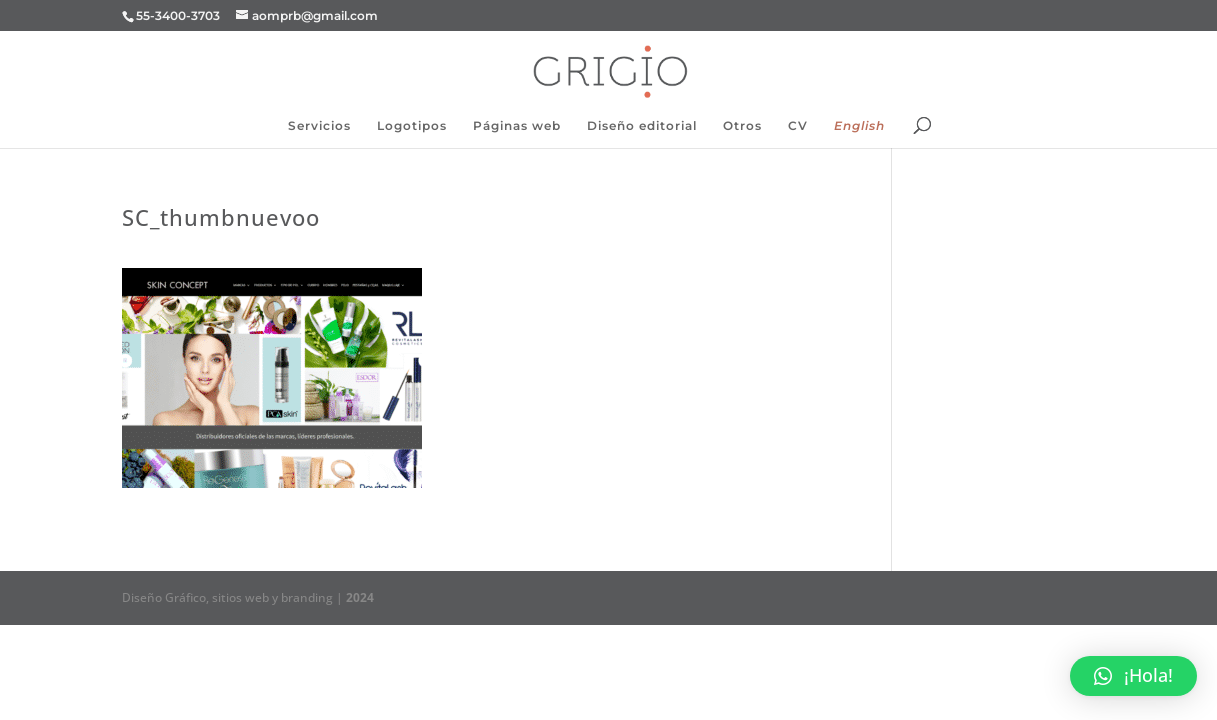 The width and height of the screenshot is (1217, 720). What do you see at coordinates (642, 126) in the screenshot?
I see `Diseño editorial` at bounding box center [642, 126].